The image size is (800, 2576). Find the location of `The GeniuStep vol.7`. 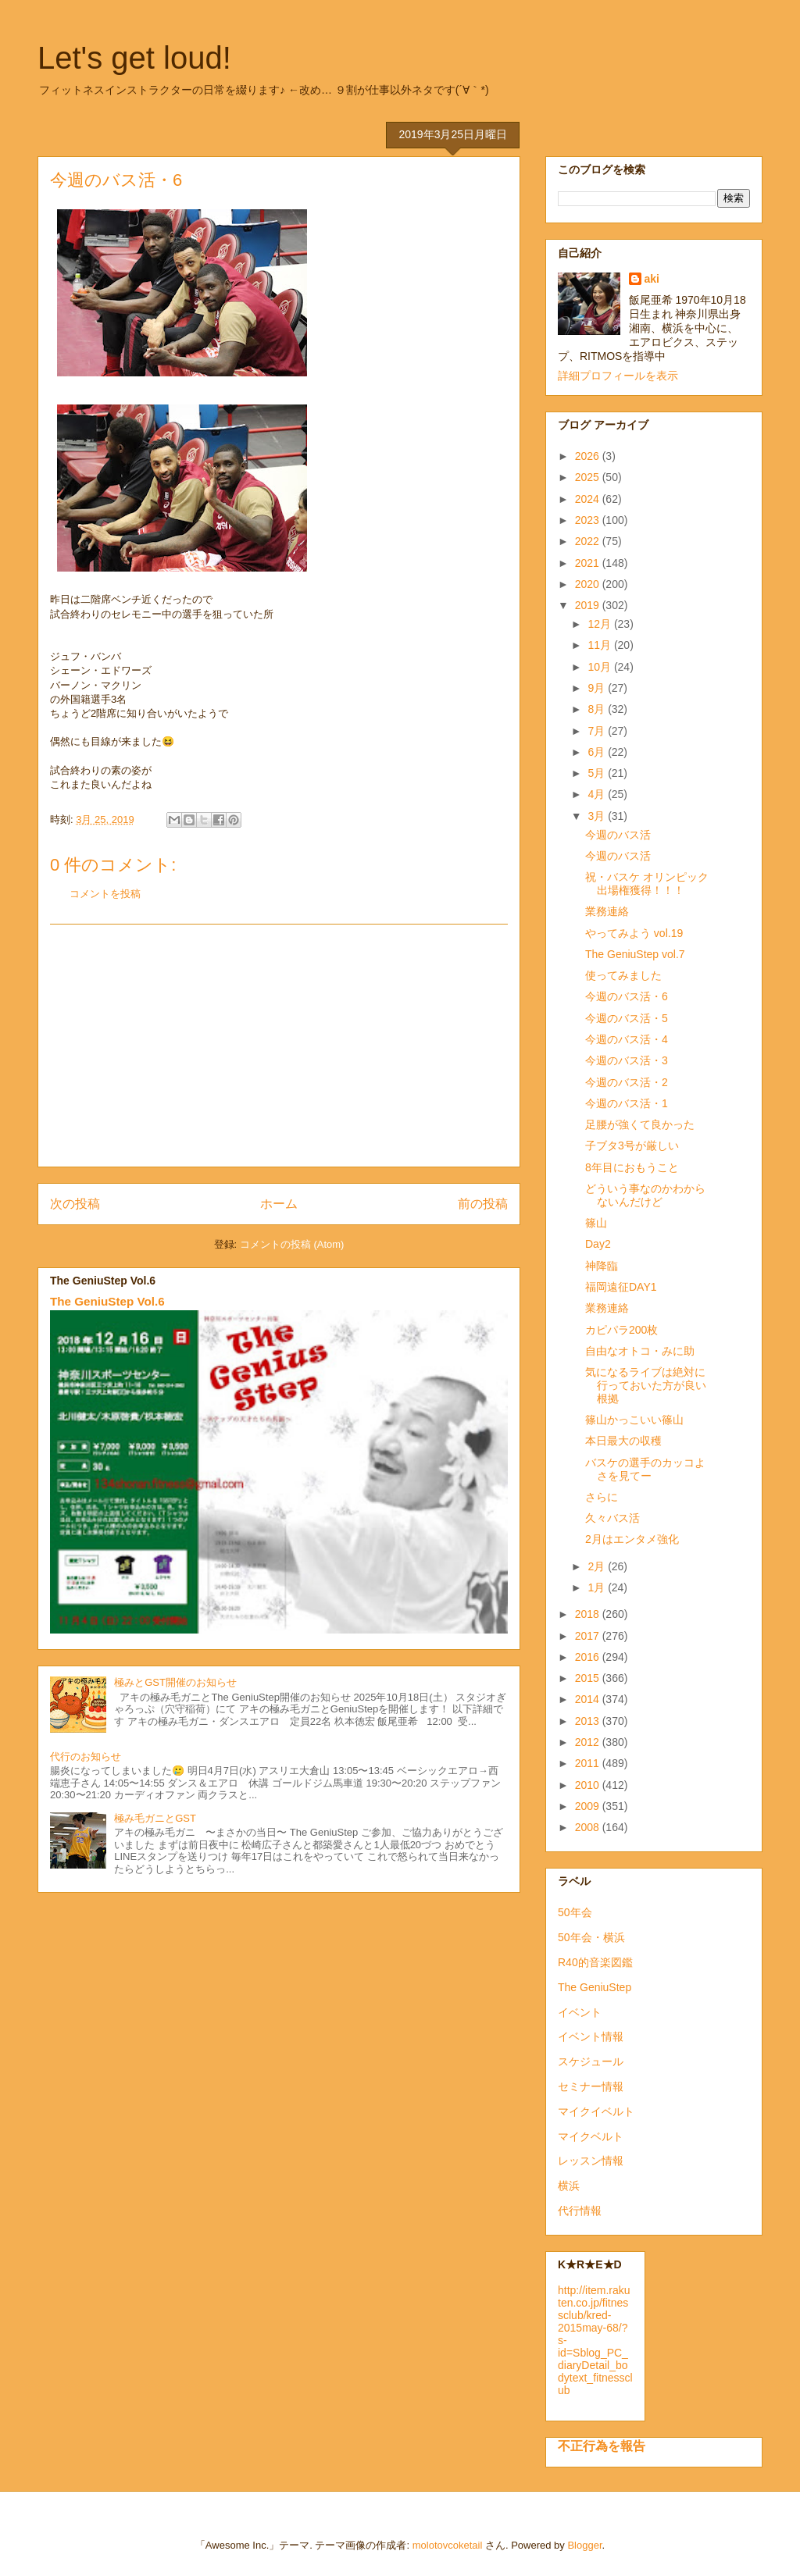

The GeniuStep vol.7 is located at coordinates (635, 954).